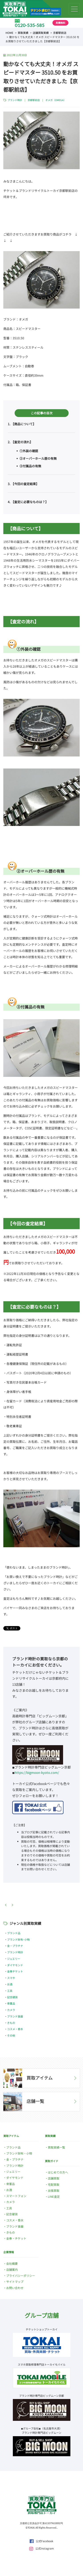 This screenshot has width=83, height=2576. Describe the element at coordinates (42, 2364) in the screenshot. I see `スマホ買取修理専門店トーカイモバイル` at that location.